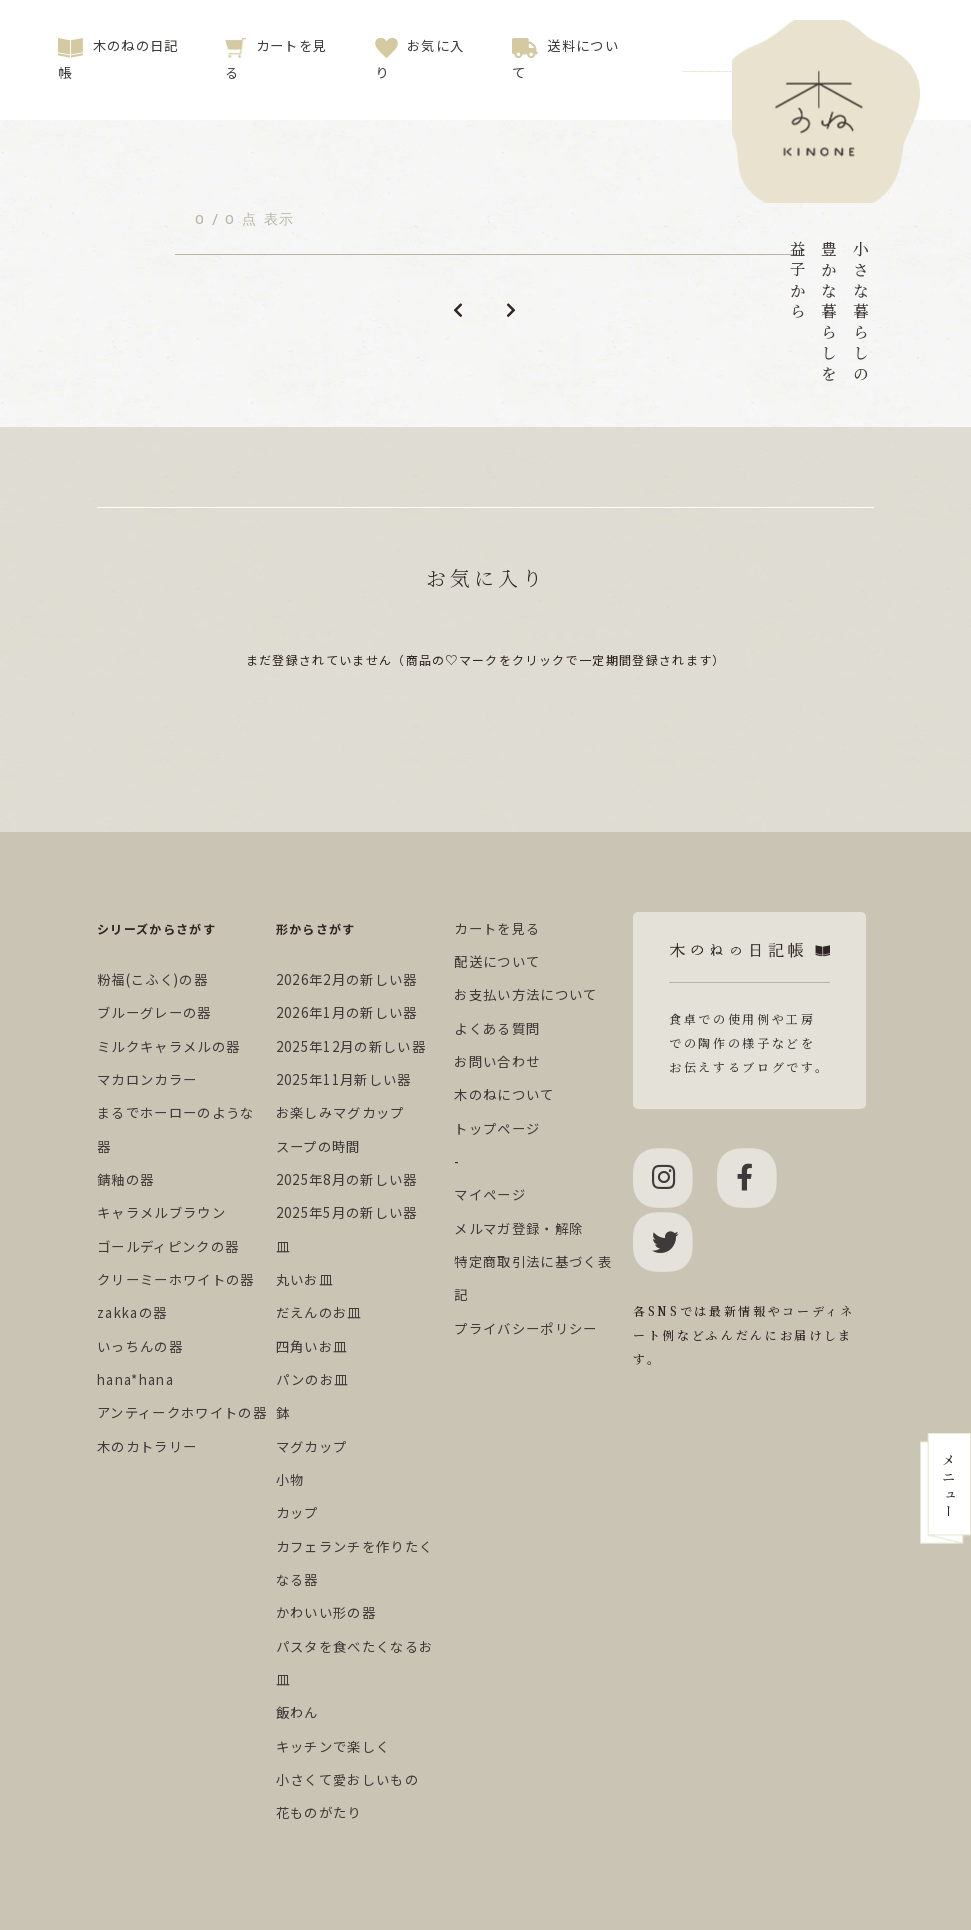 Image resolution: width=971 pixels, height=1930 pixels. I want to click on ゴールディピンクの器, so click(168, 1246).